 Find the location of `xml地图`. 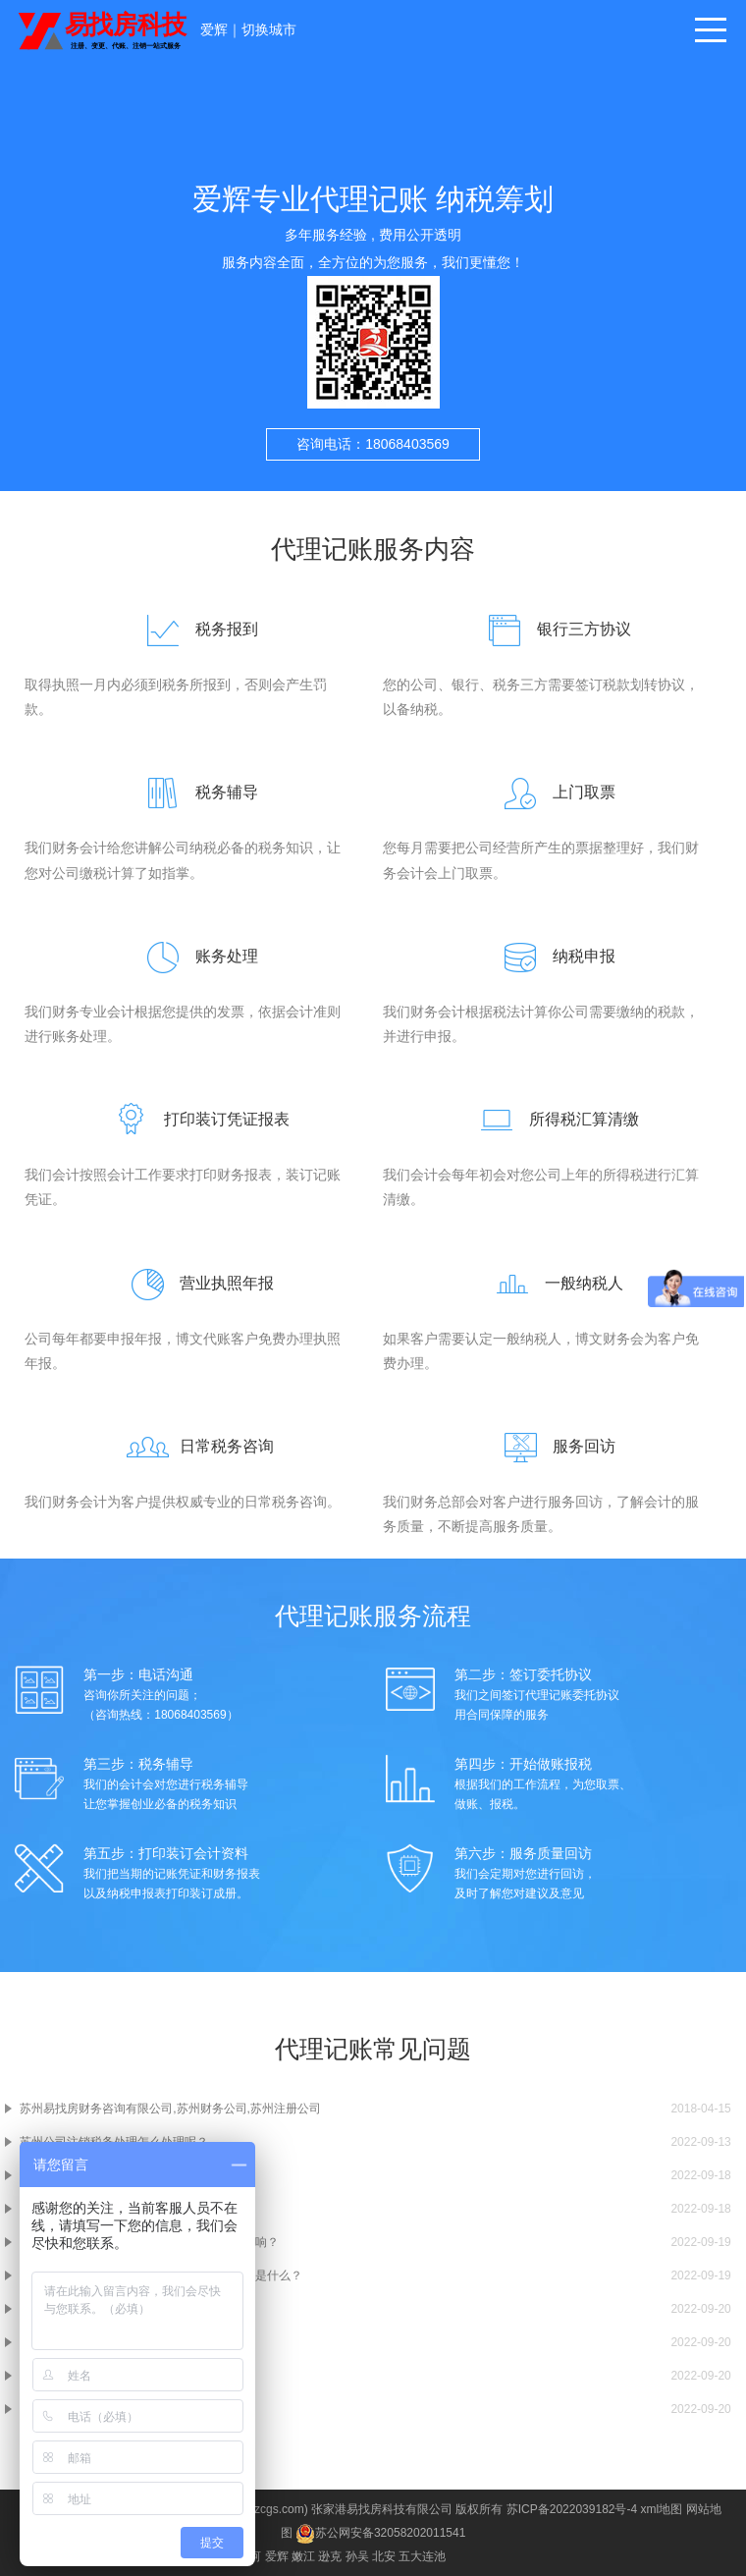

xml地图 is located at coordinates (662, 2509).